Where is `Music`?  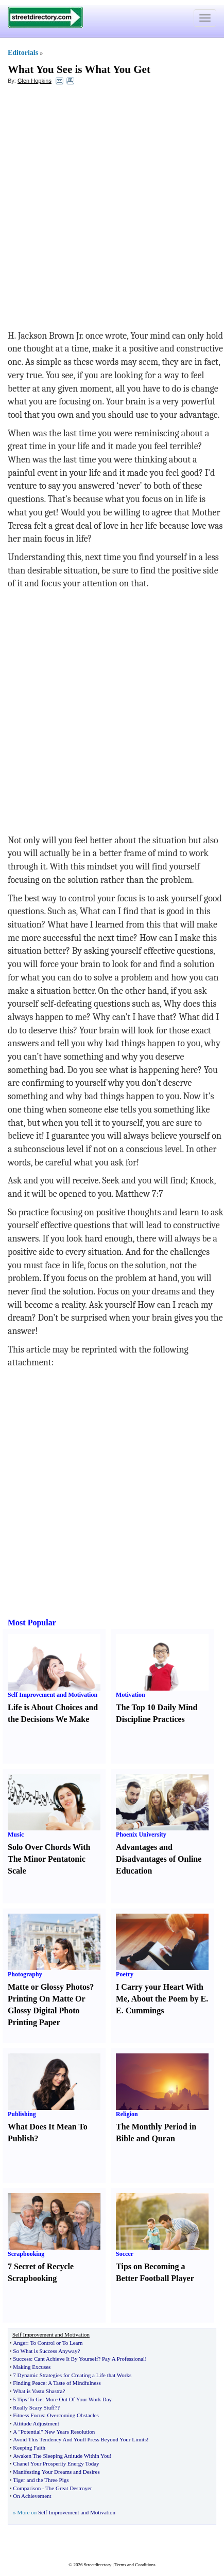 Music is located at coordinates (16, 1834).